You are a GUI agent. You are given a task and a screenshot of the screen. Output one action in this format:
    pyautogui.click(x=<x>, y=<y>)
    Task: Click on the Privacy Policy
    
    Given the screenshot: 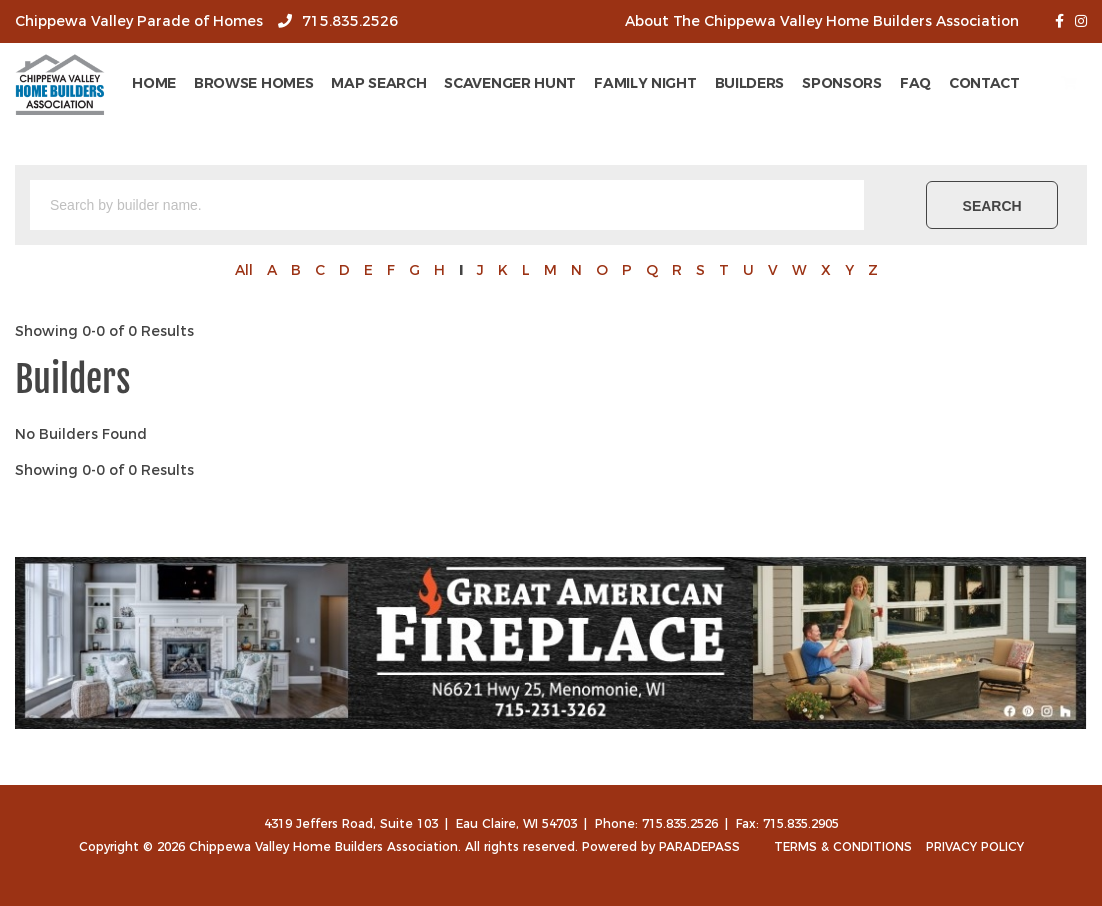 What is the action you would take?
    pyautogui.click(x=975, y=846)
    